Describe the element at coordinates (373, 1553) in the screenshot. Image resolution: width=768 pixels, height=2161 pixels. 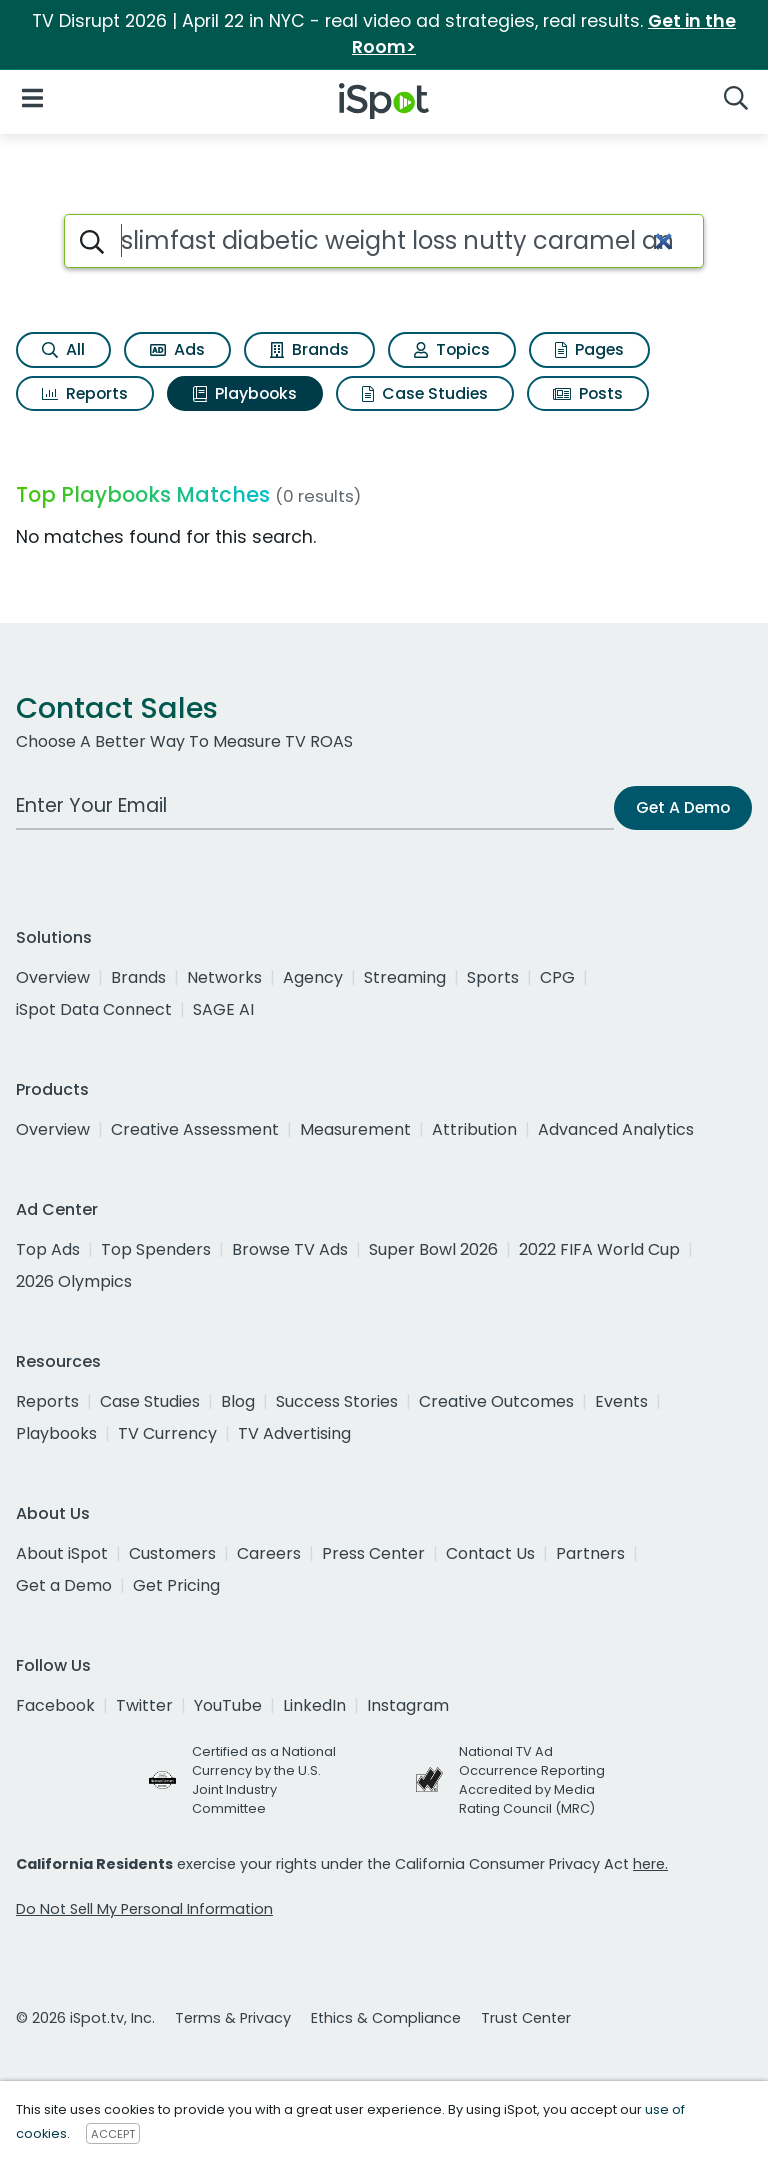
I see `Press Center` at that location.